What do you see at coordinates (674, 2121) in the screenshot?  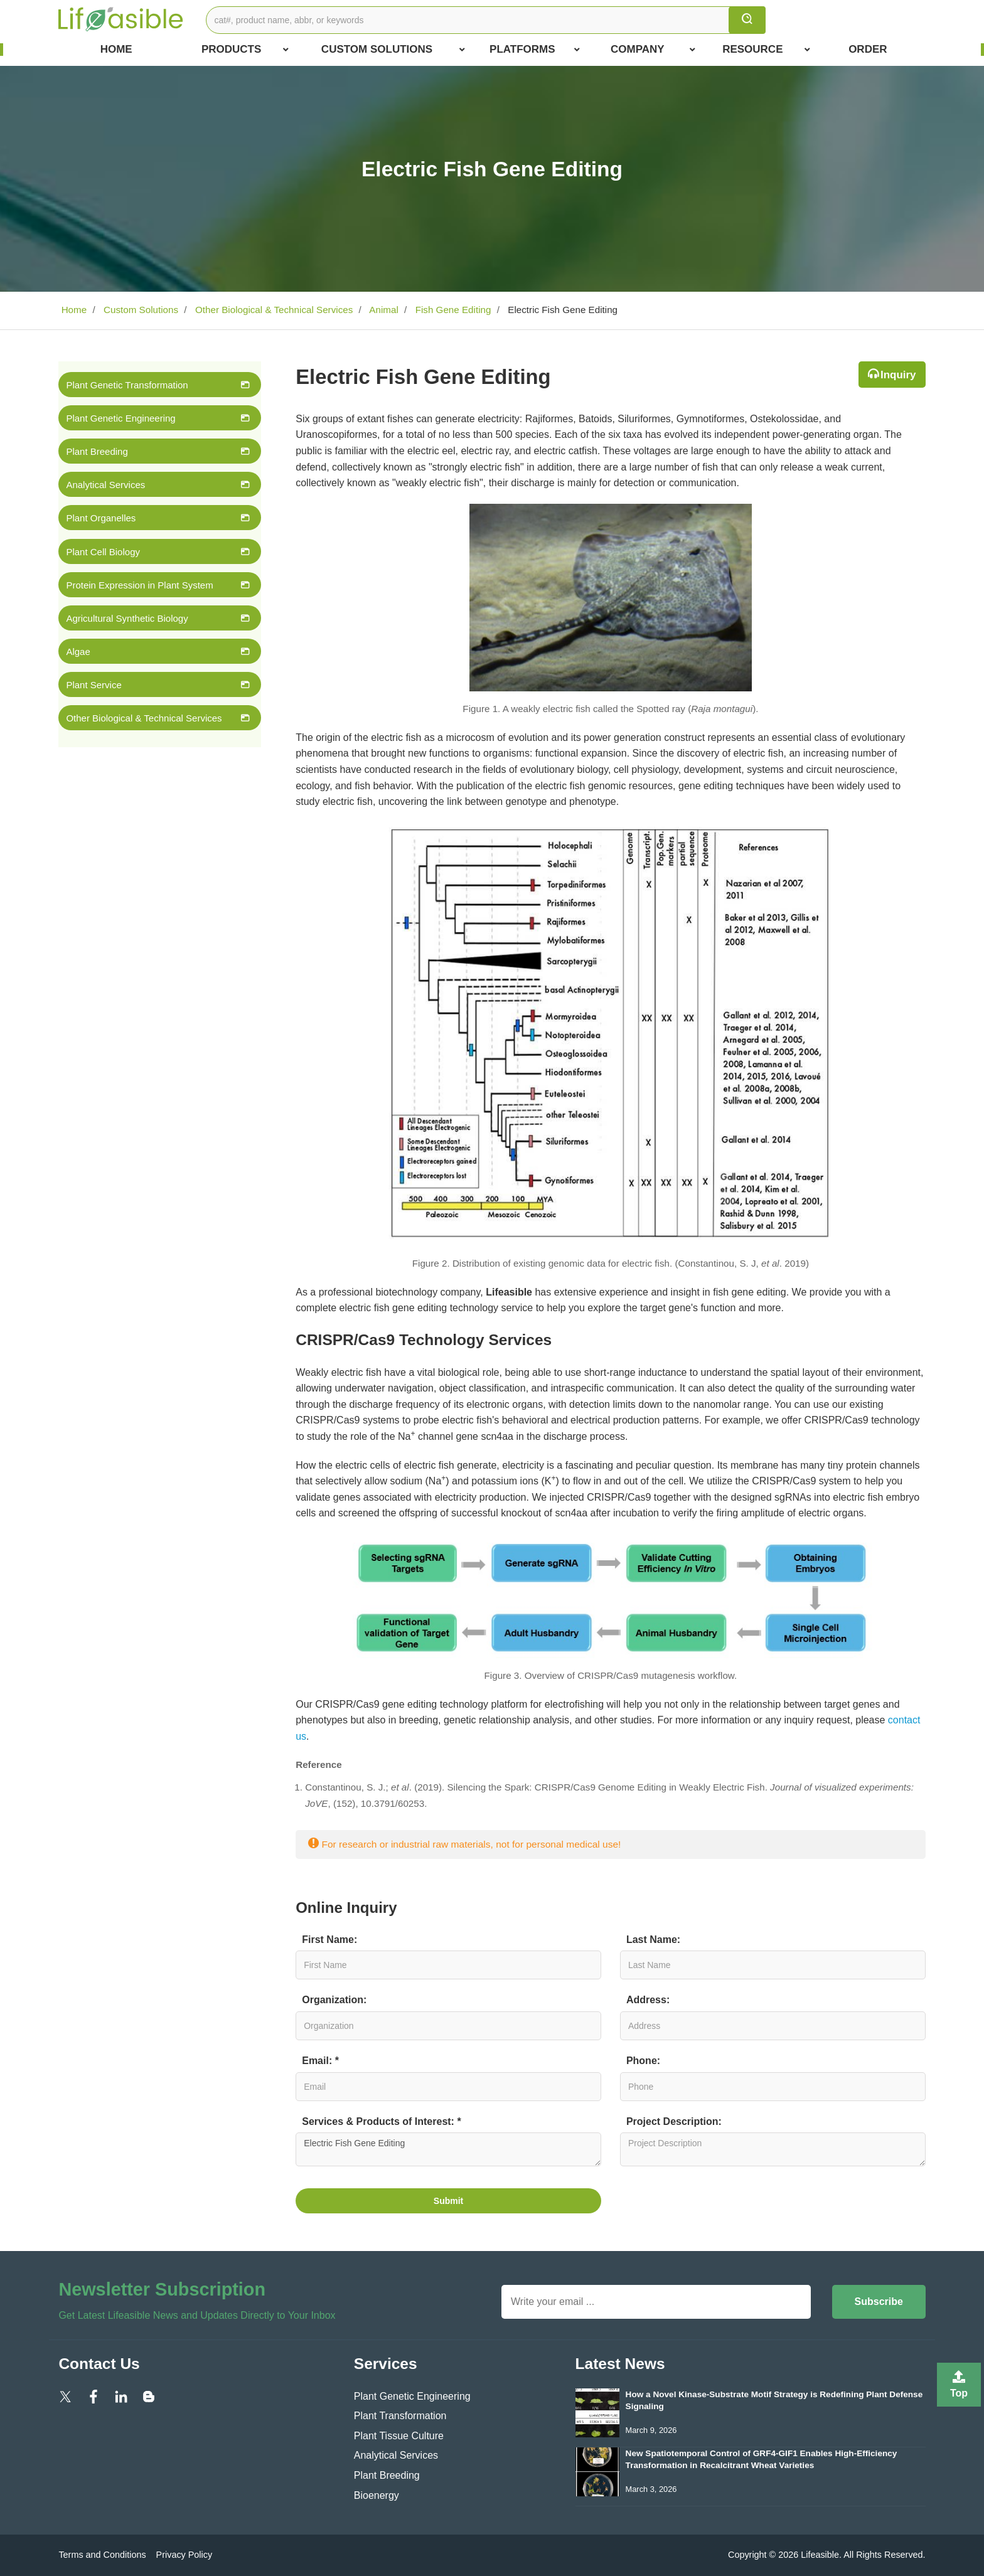 I see `Project Description:` at bounding box center [674, 2121].